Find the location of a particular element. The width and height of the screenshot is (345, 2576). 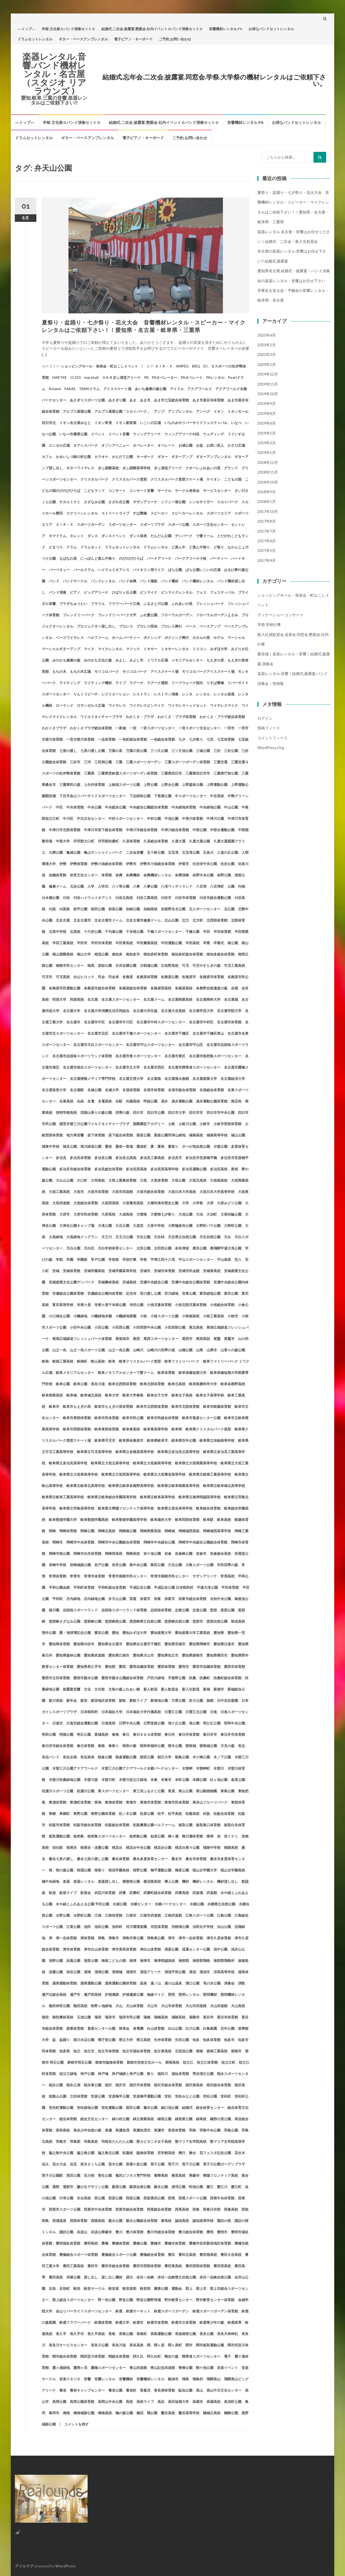

半田農業高校 is located at coordinates (146, 943).